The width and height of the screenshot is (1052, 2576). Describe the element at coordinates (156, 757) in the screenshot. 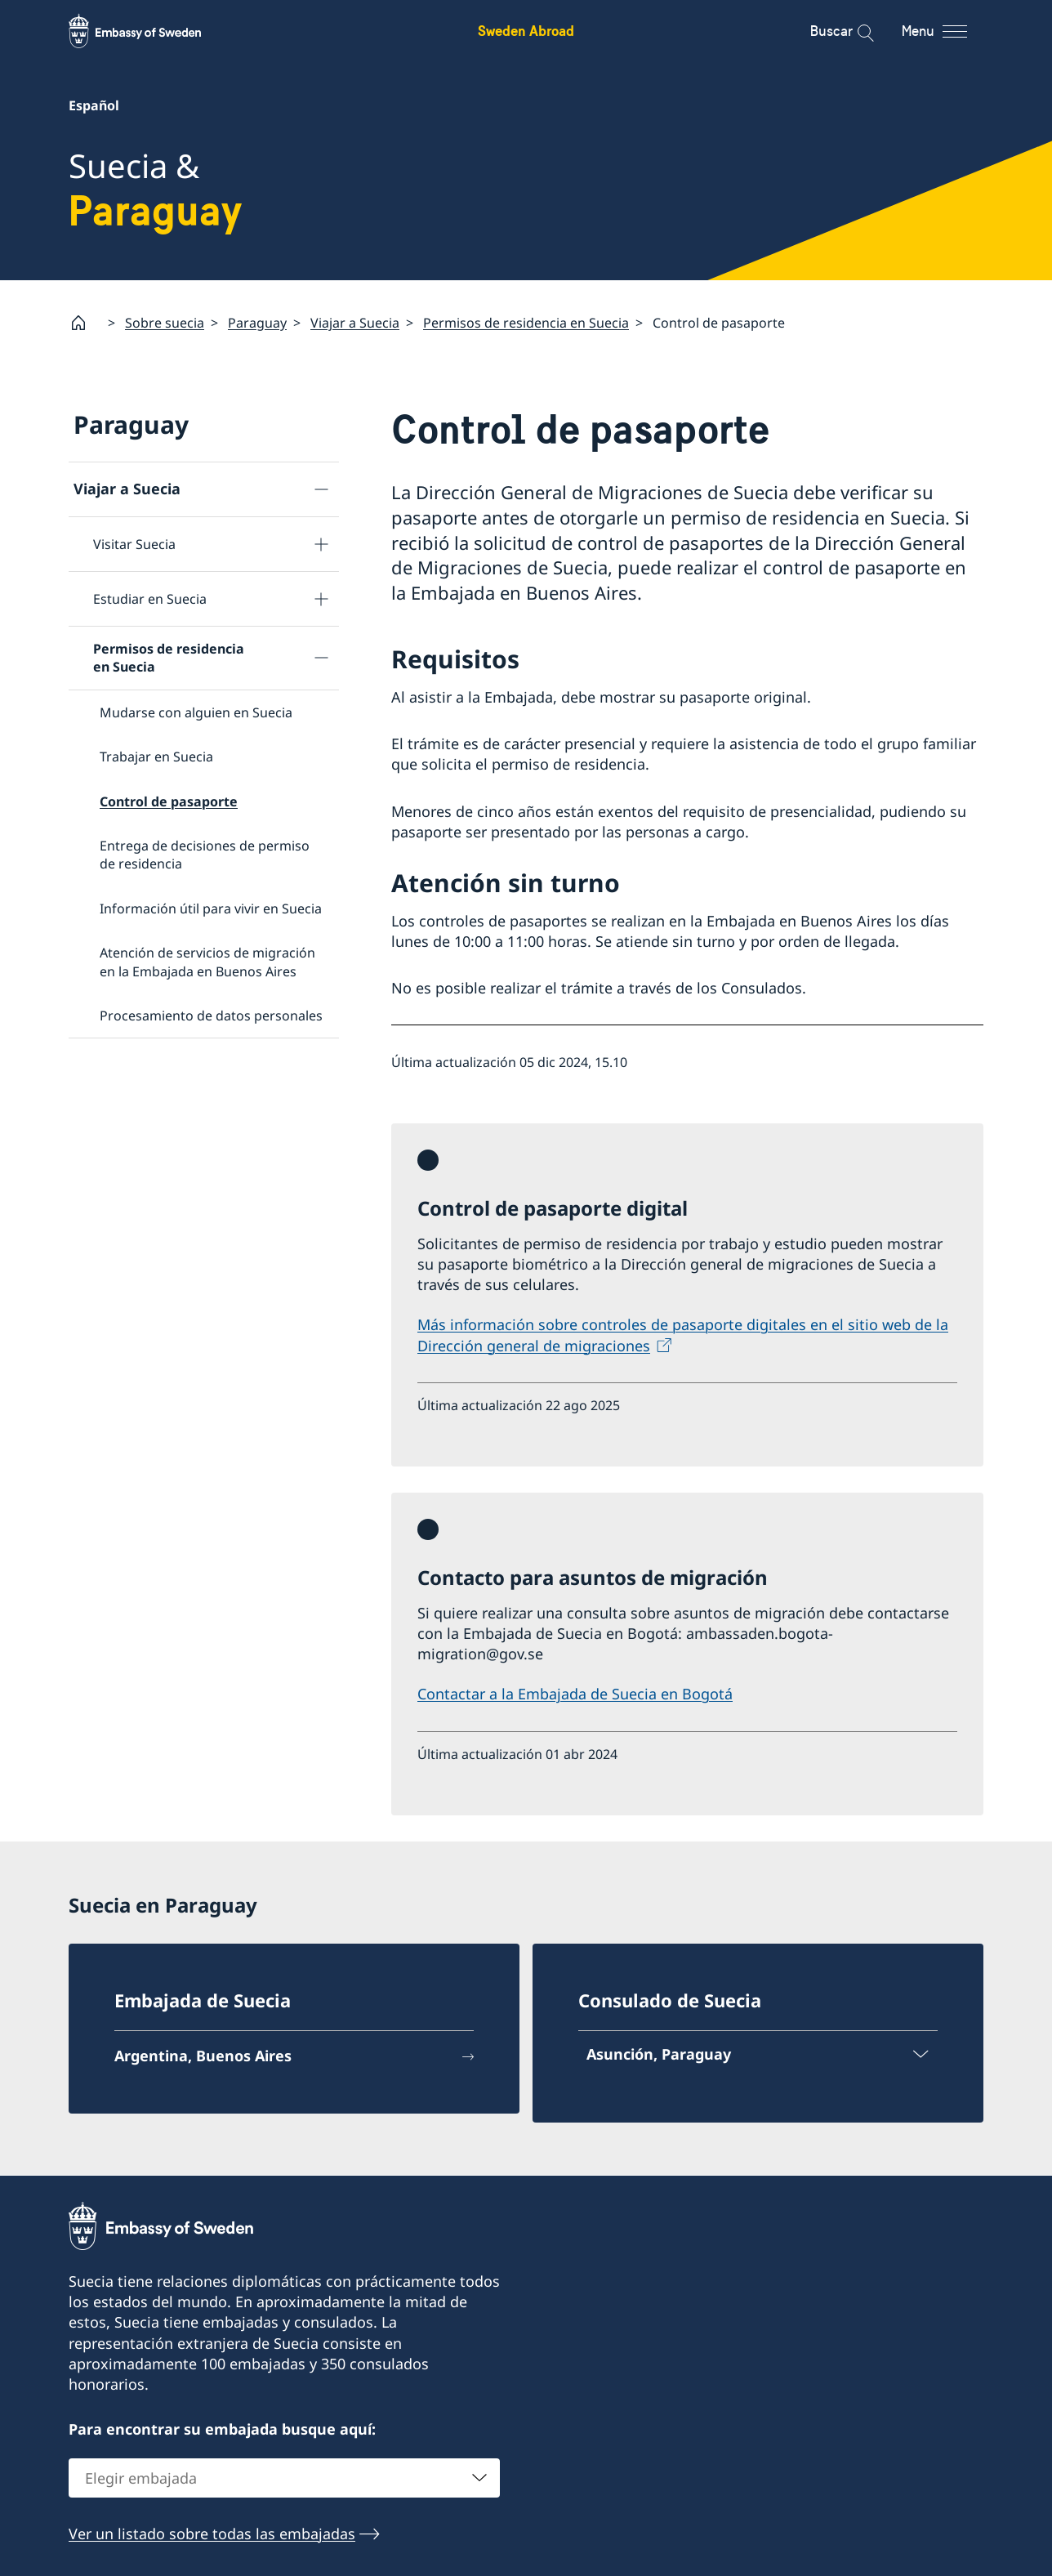

I see `Trabajar en Suecia` at that location.